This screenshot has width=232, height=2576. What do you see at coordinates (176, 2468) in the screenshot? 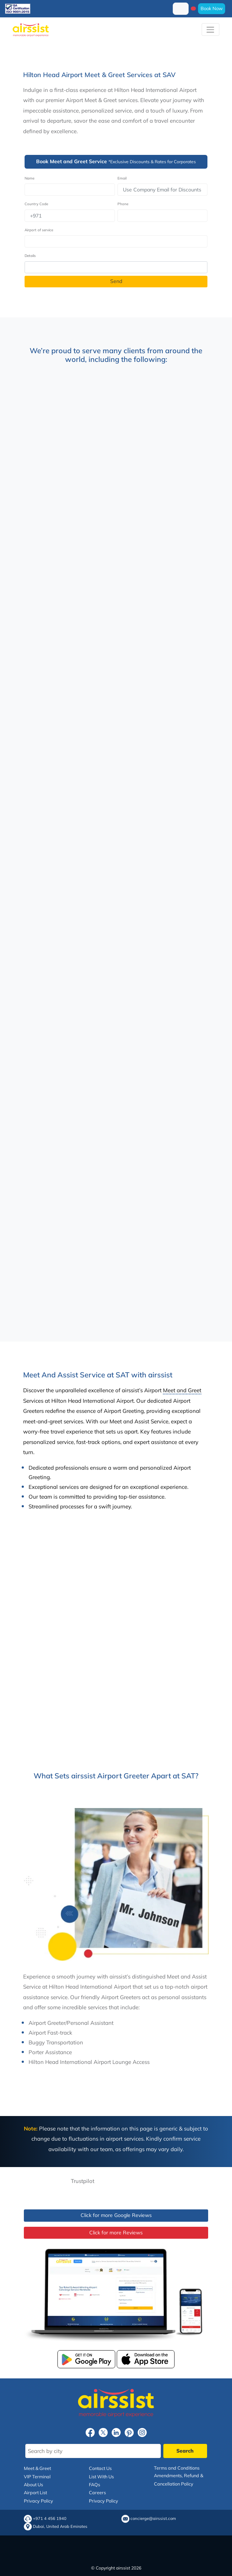
I see `Terms and Conditions` at bounding box center [176, 2468].